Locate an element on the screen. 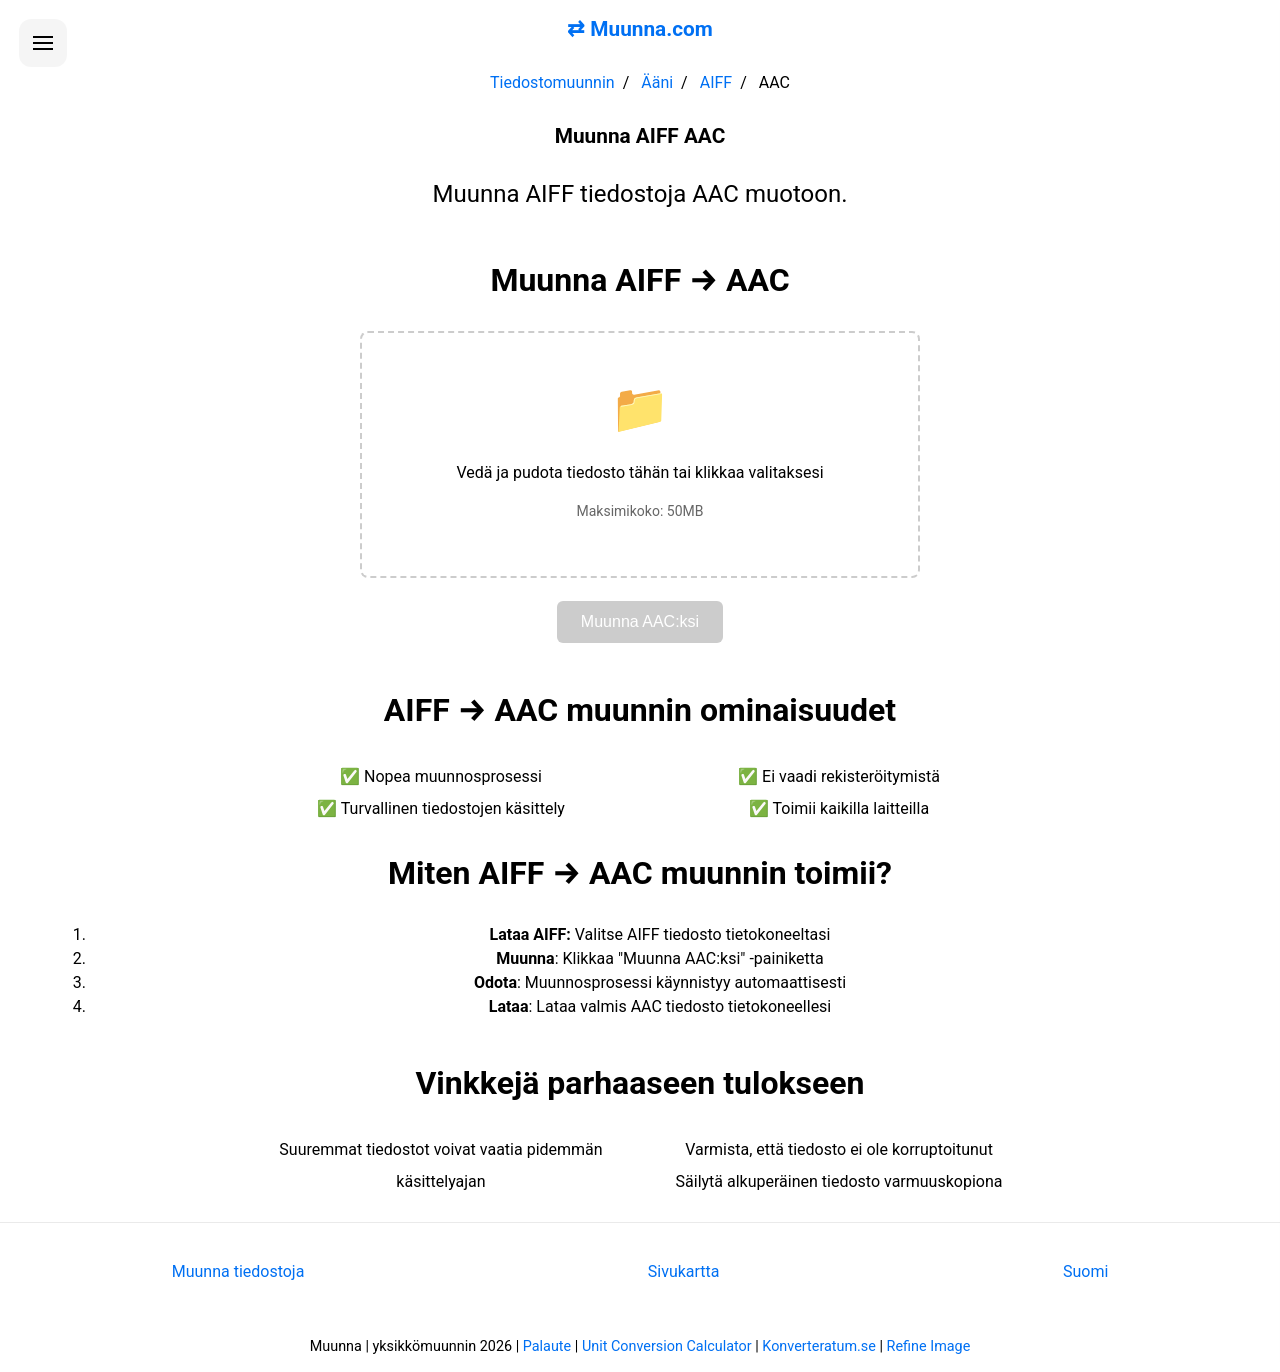  [Avaa valikko] is located at coordinates (43, 43).